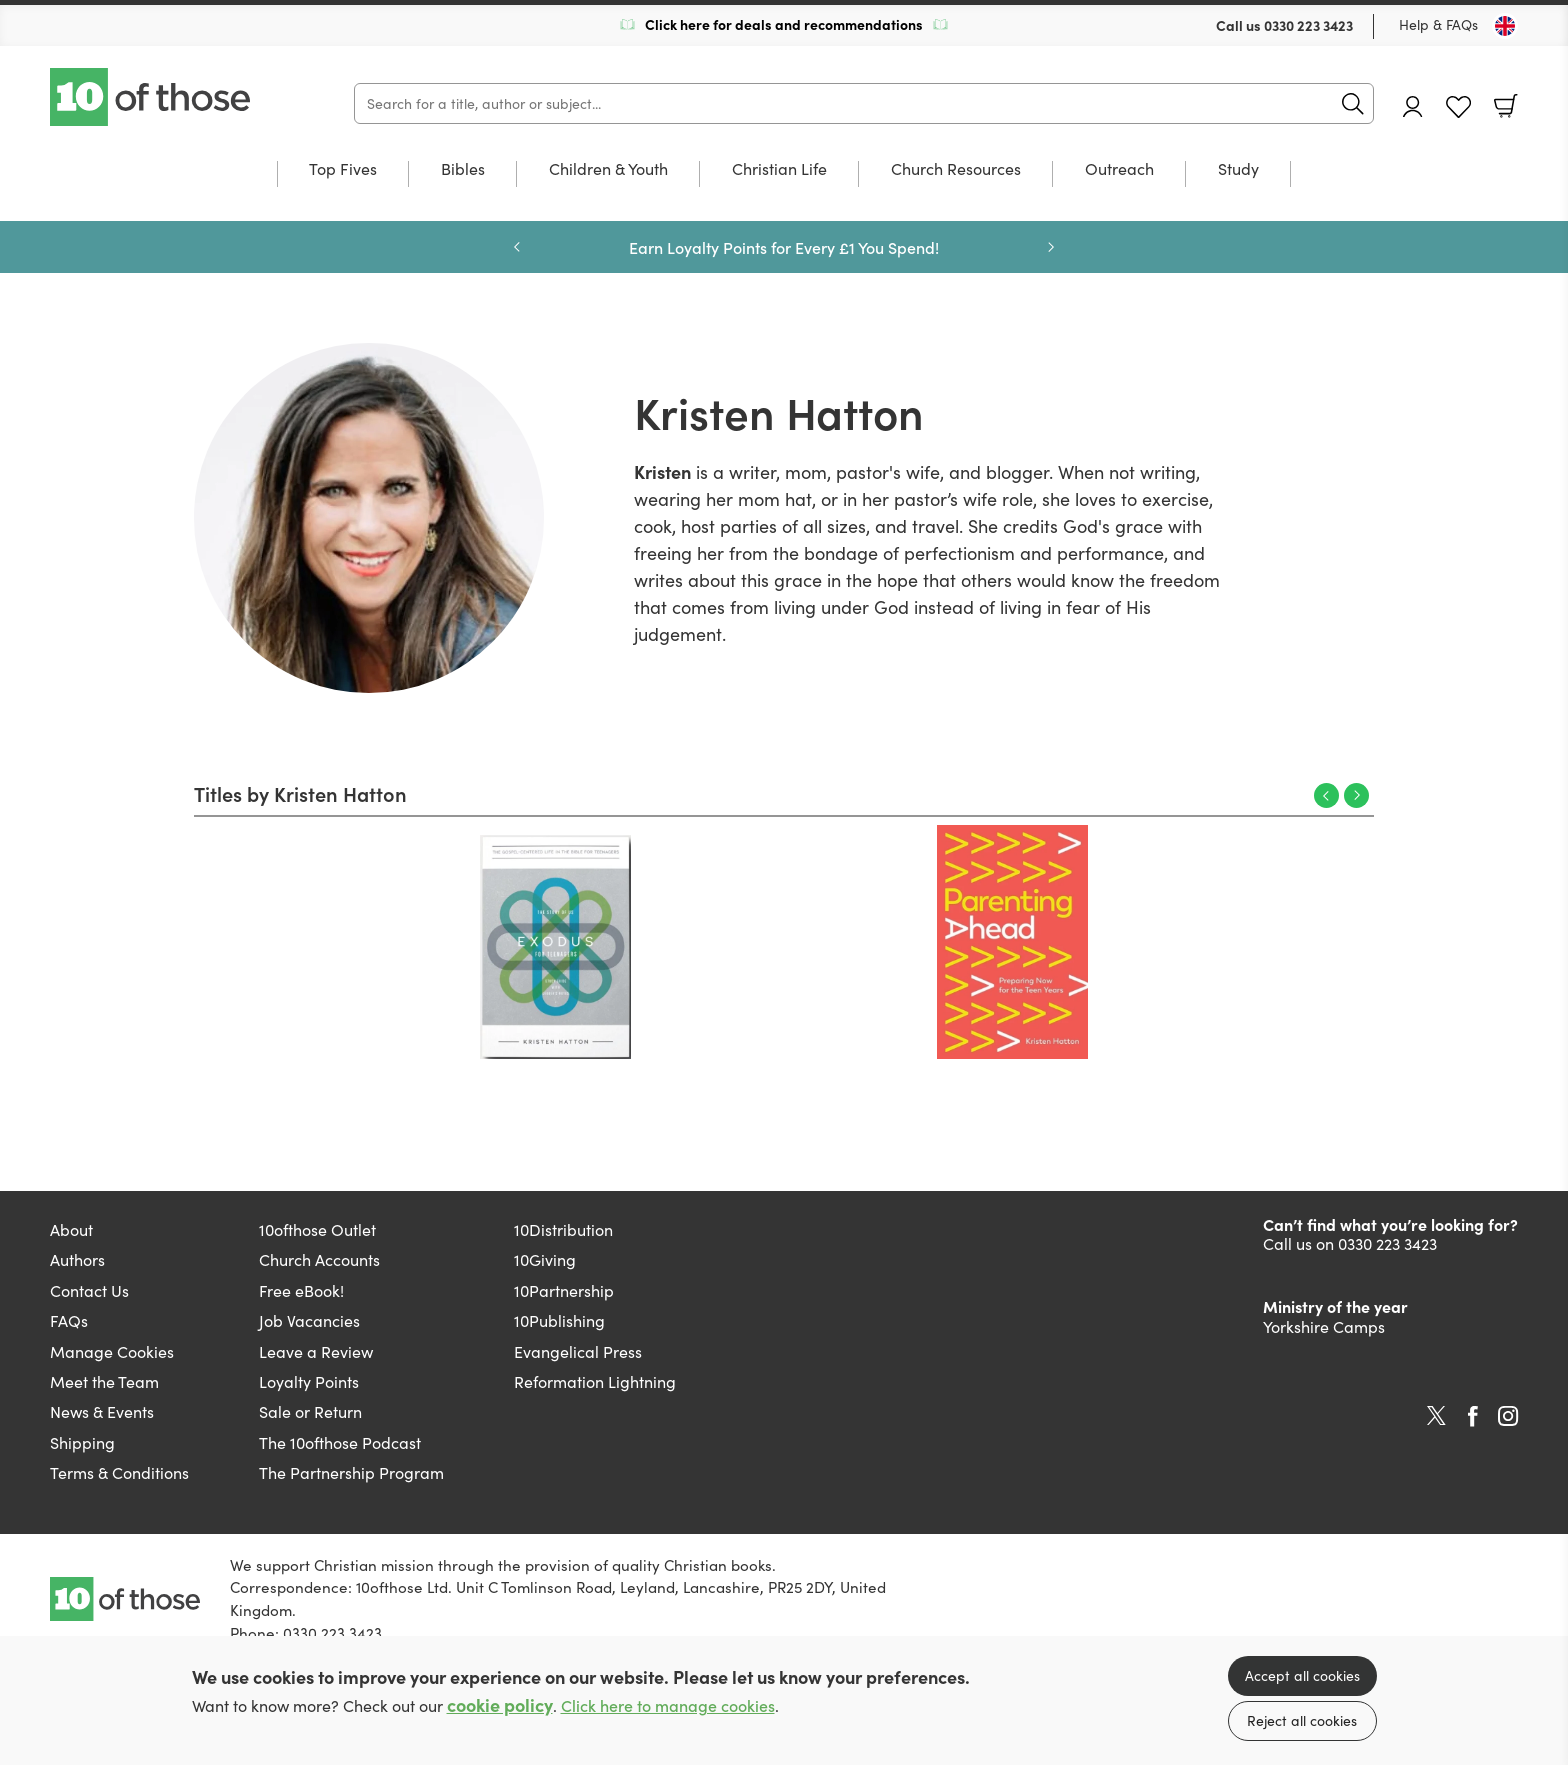 The width and height of the screenshot is (1568, 1765). Describe the element at coordinates (1356, 795) in the screenshot. I see `Next` at that location.